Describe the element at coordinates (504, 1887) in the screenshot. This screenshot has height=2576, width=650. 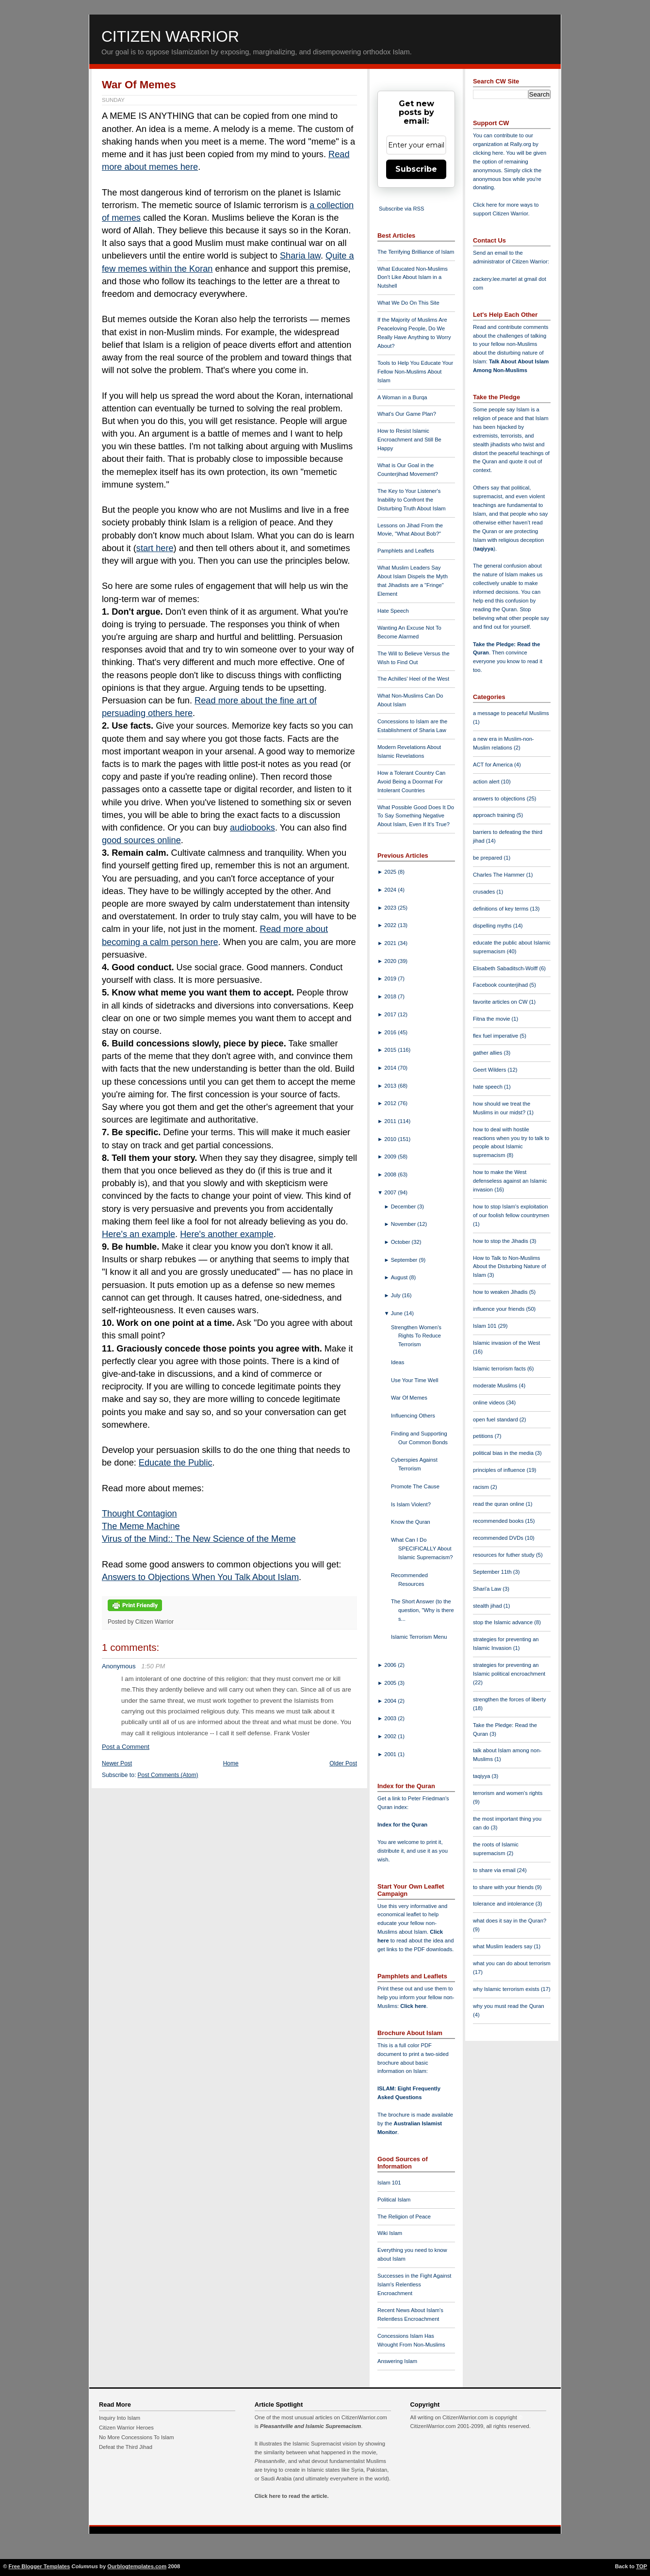
I see `to share with your friends` at that location.